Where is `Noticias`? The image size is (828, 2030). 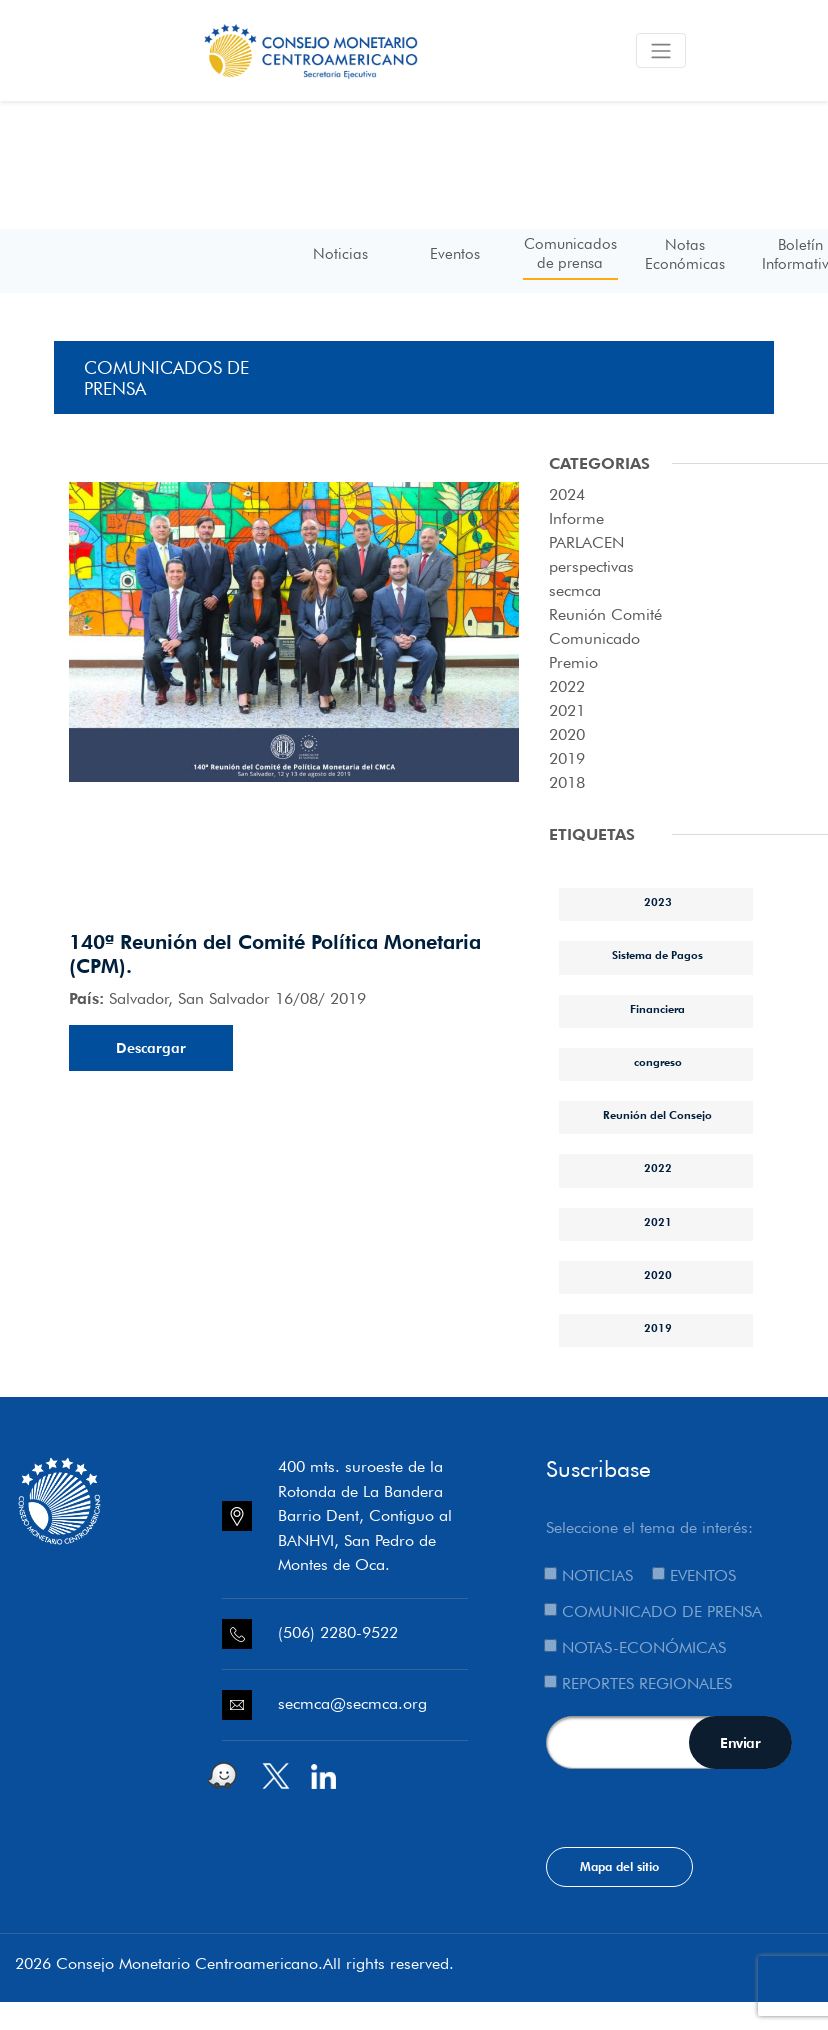
Noticias is located at coordinates (340, 254).